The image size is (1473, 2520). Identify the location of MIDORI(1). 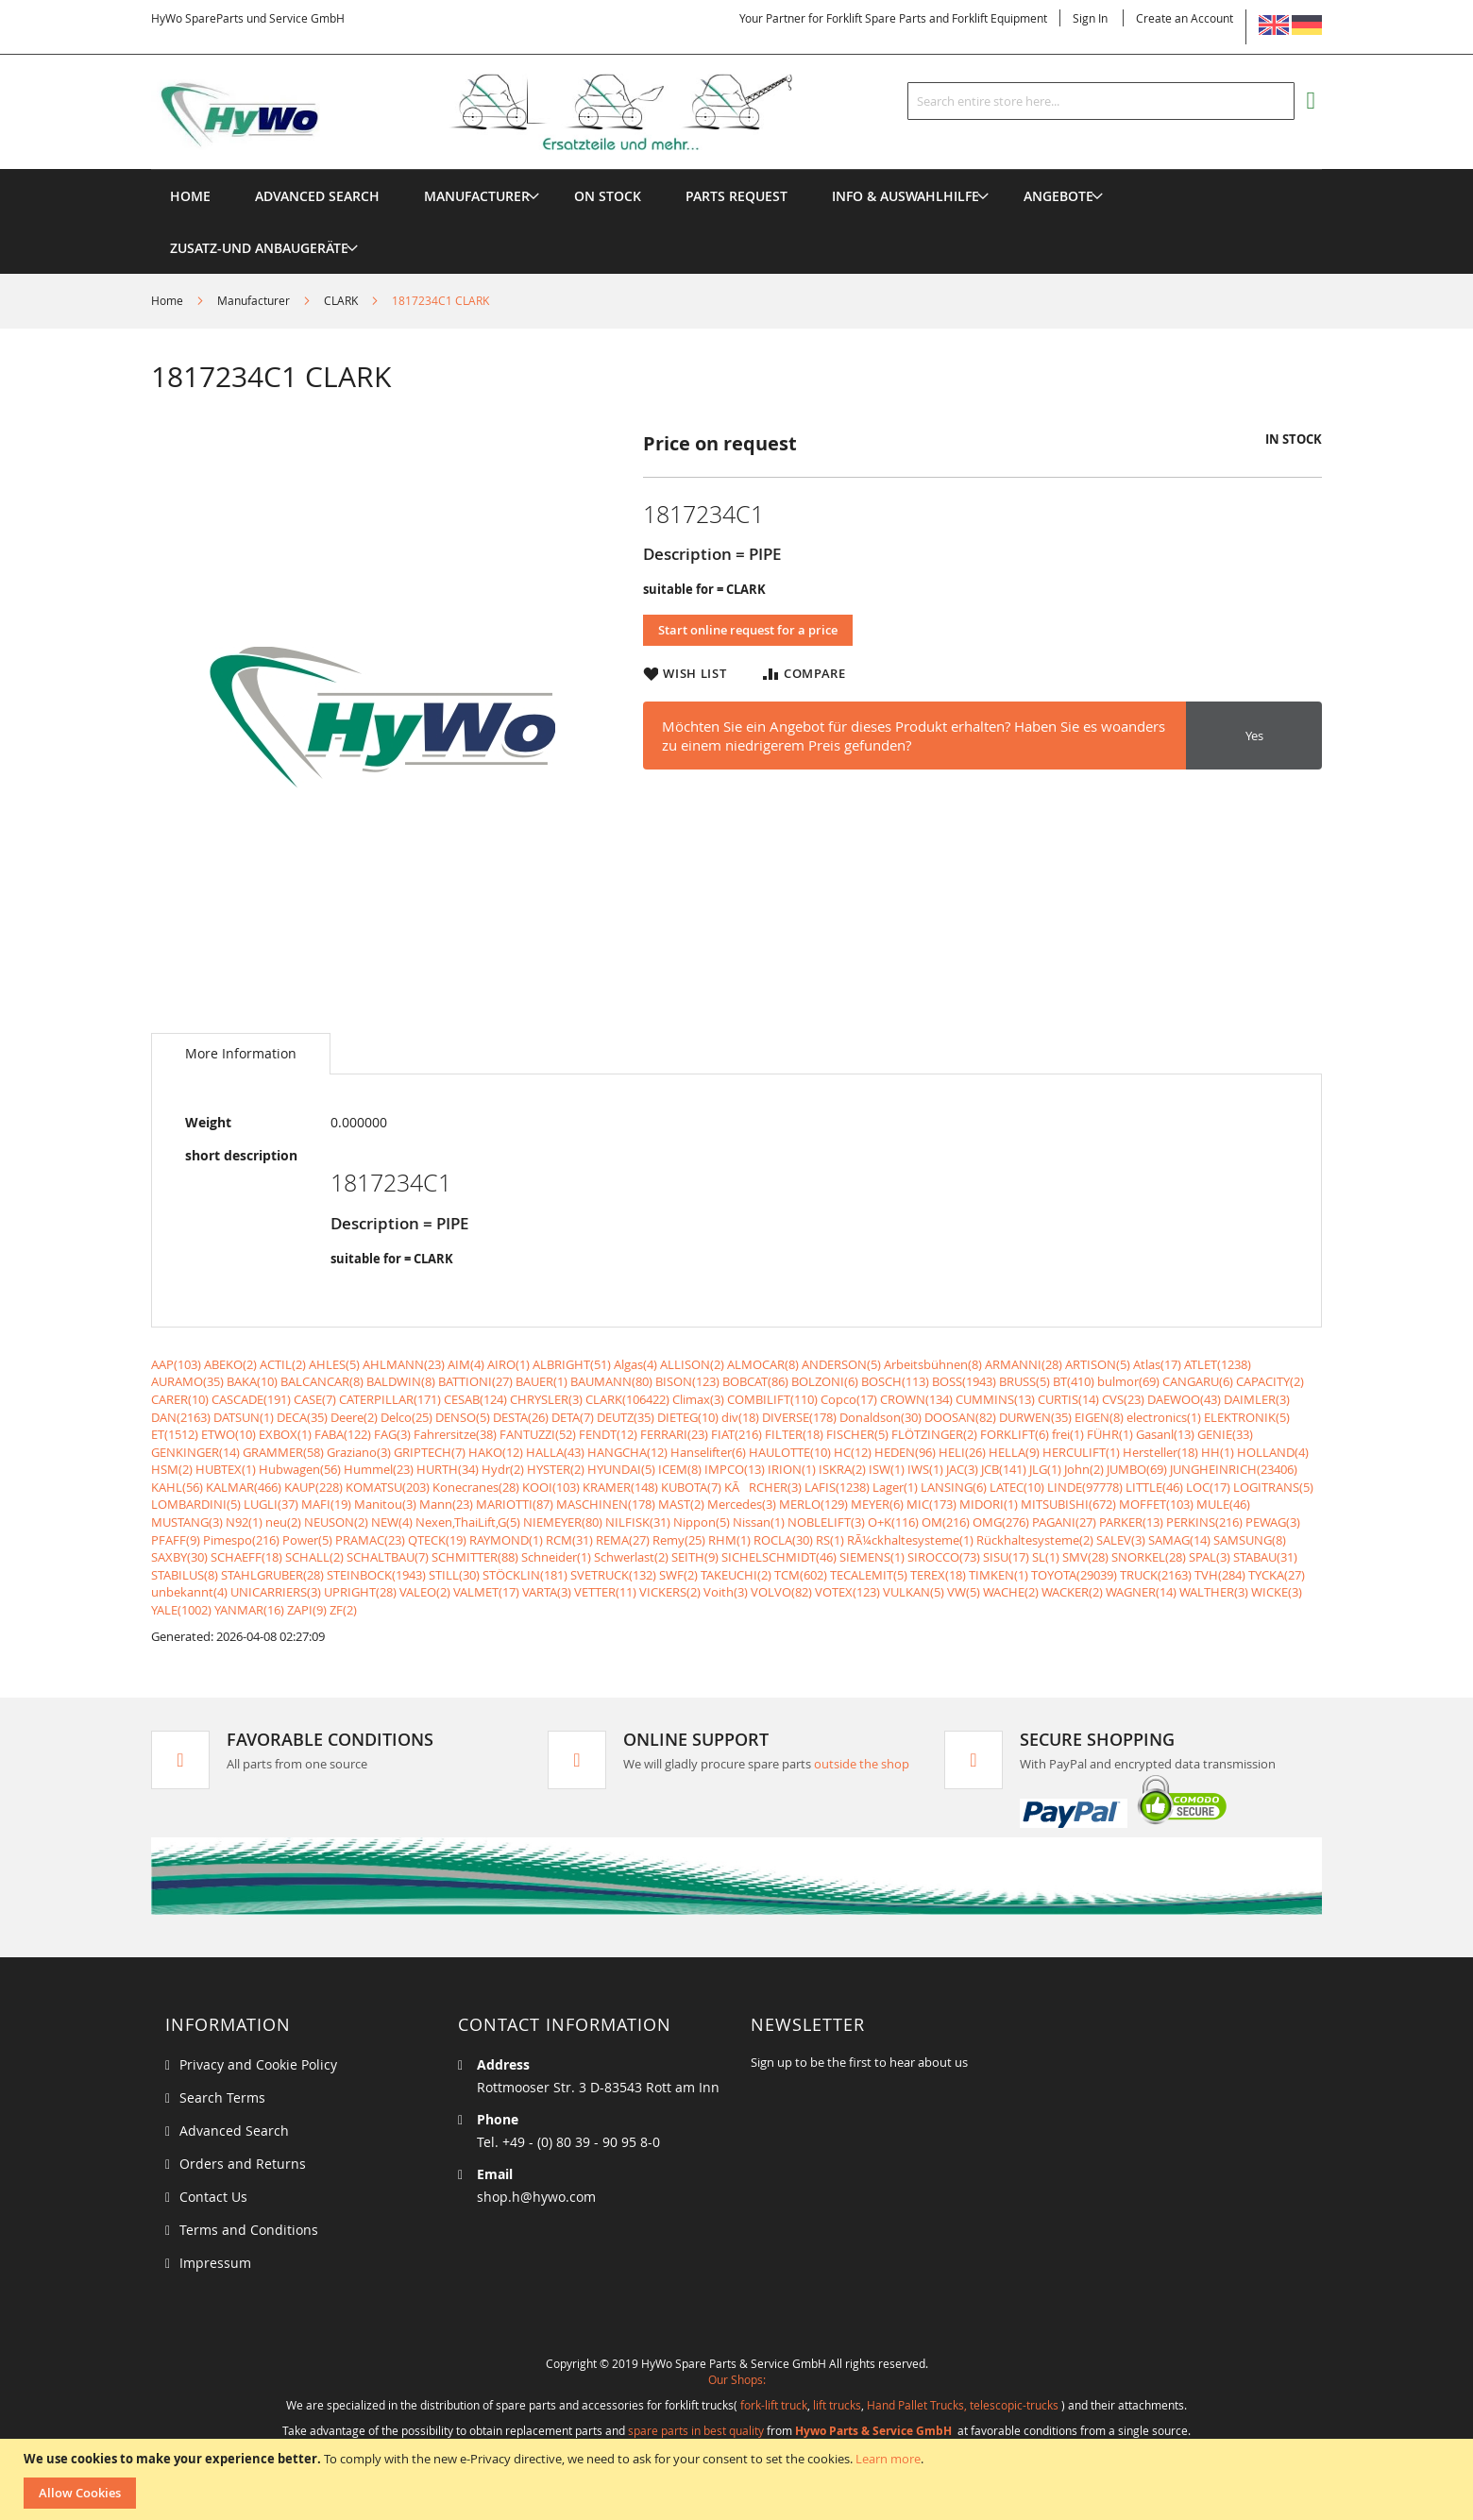
(988, 1504).